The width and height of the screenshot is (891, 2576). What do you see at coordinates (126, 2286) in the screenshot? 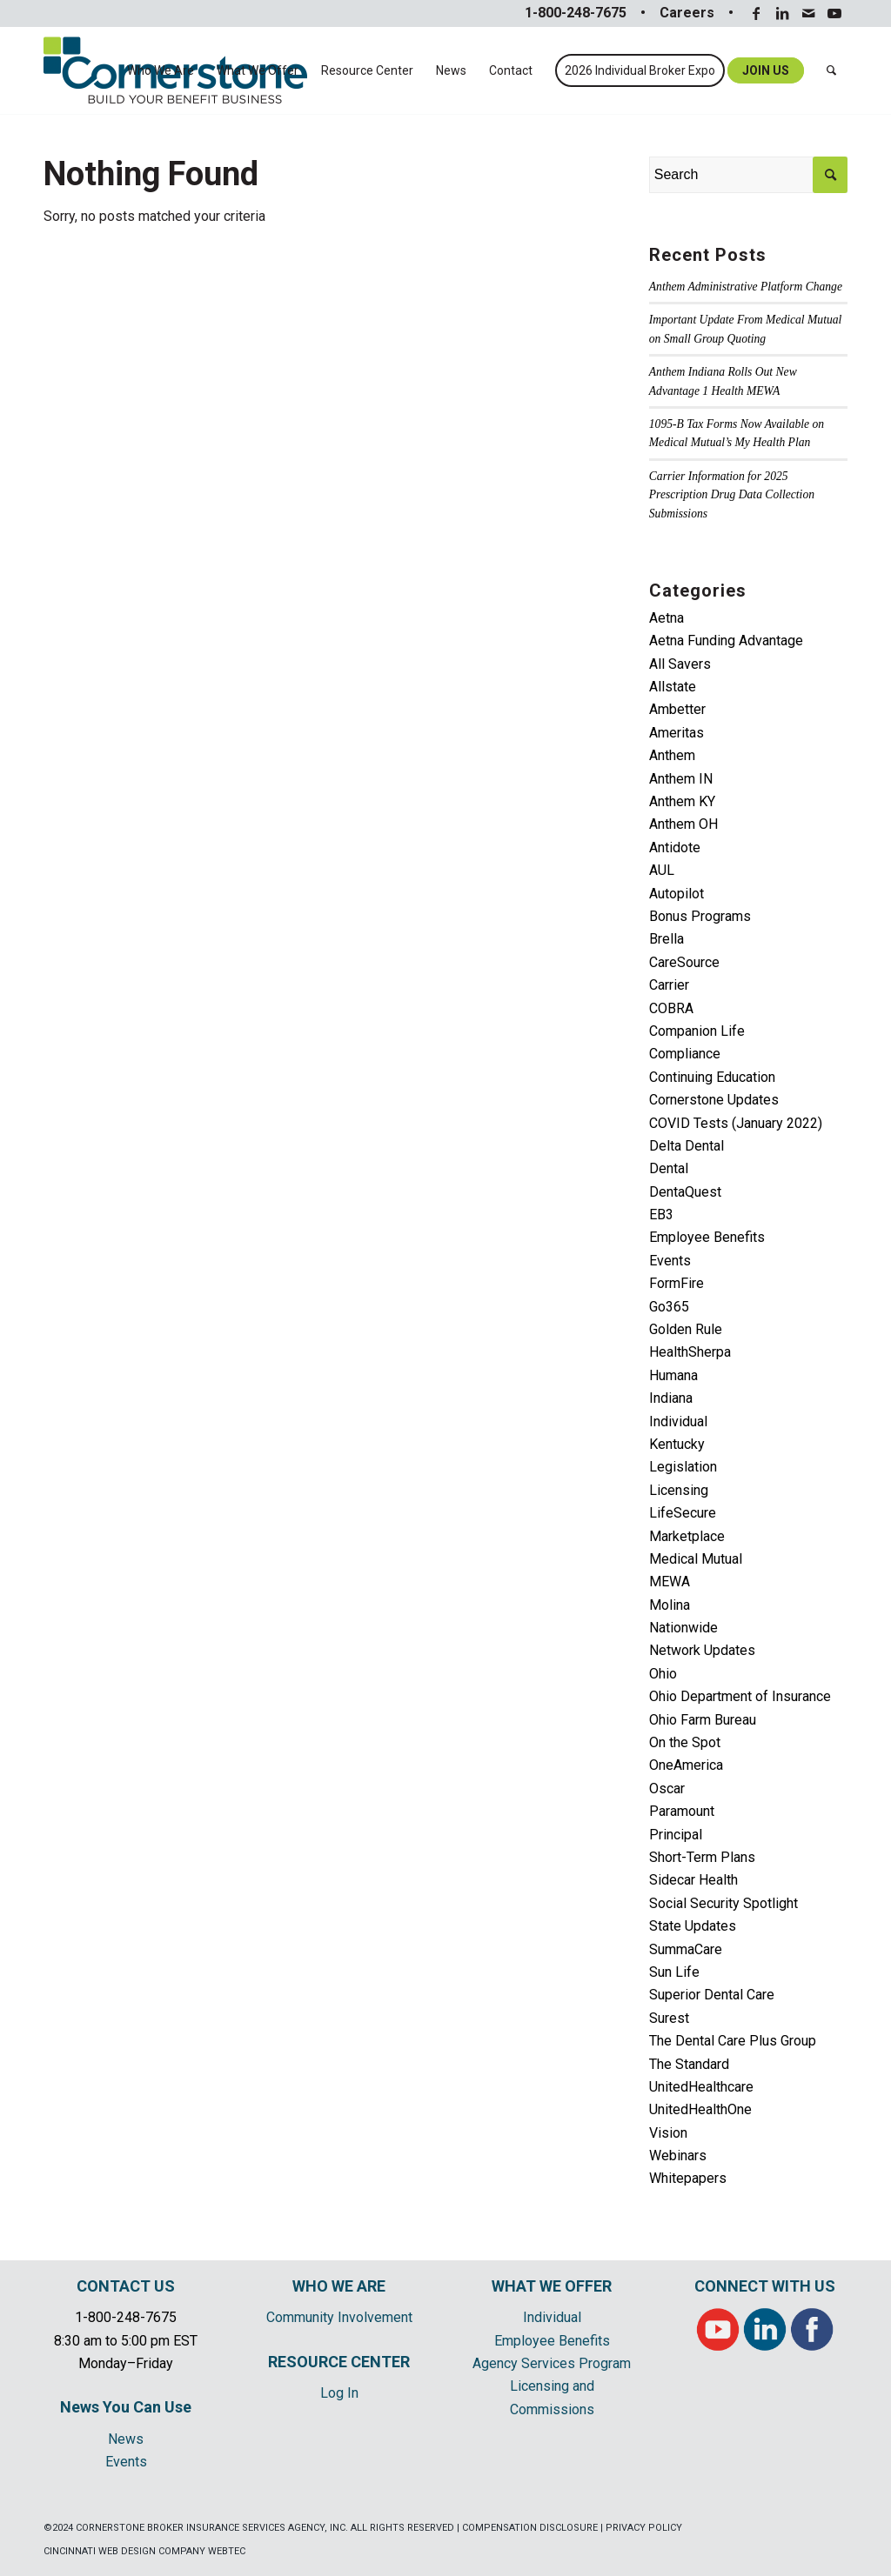
I see `CONTACT US` at bounding box center [126, 2286].